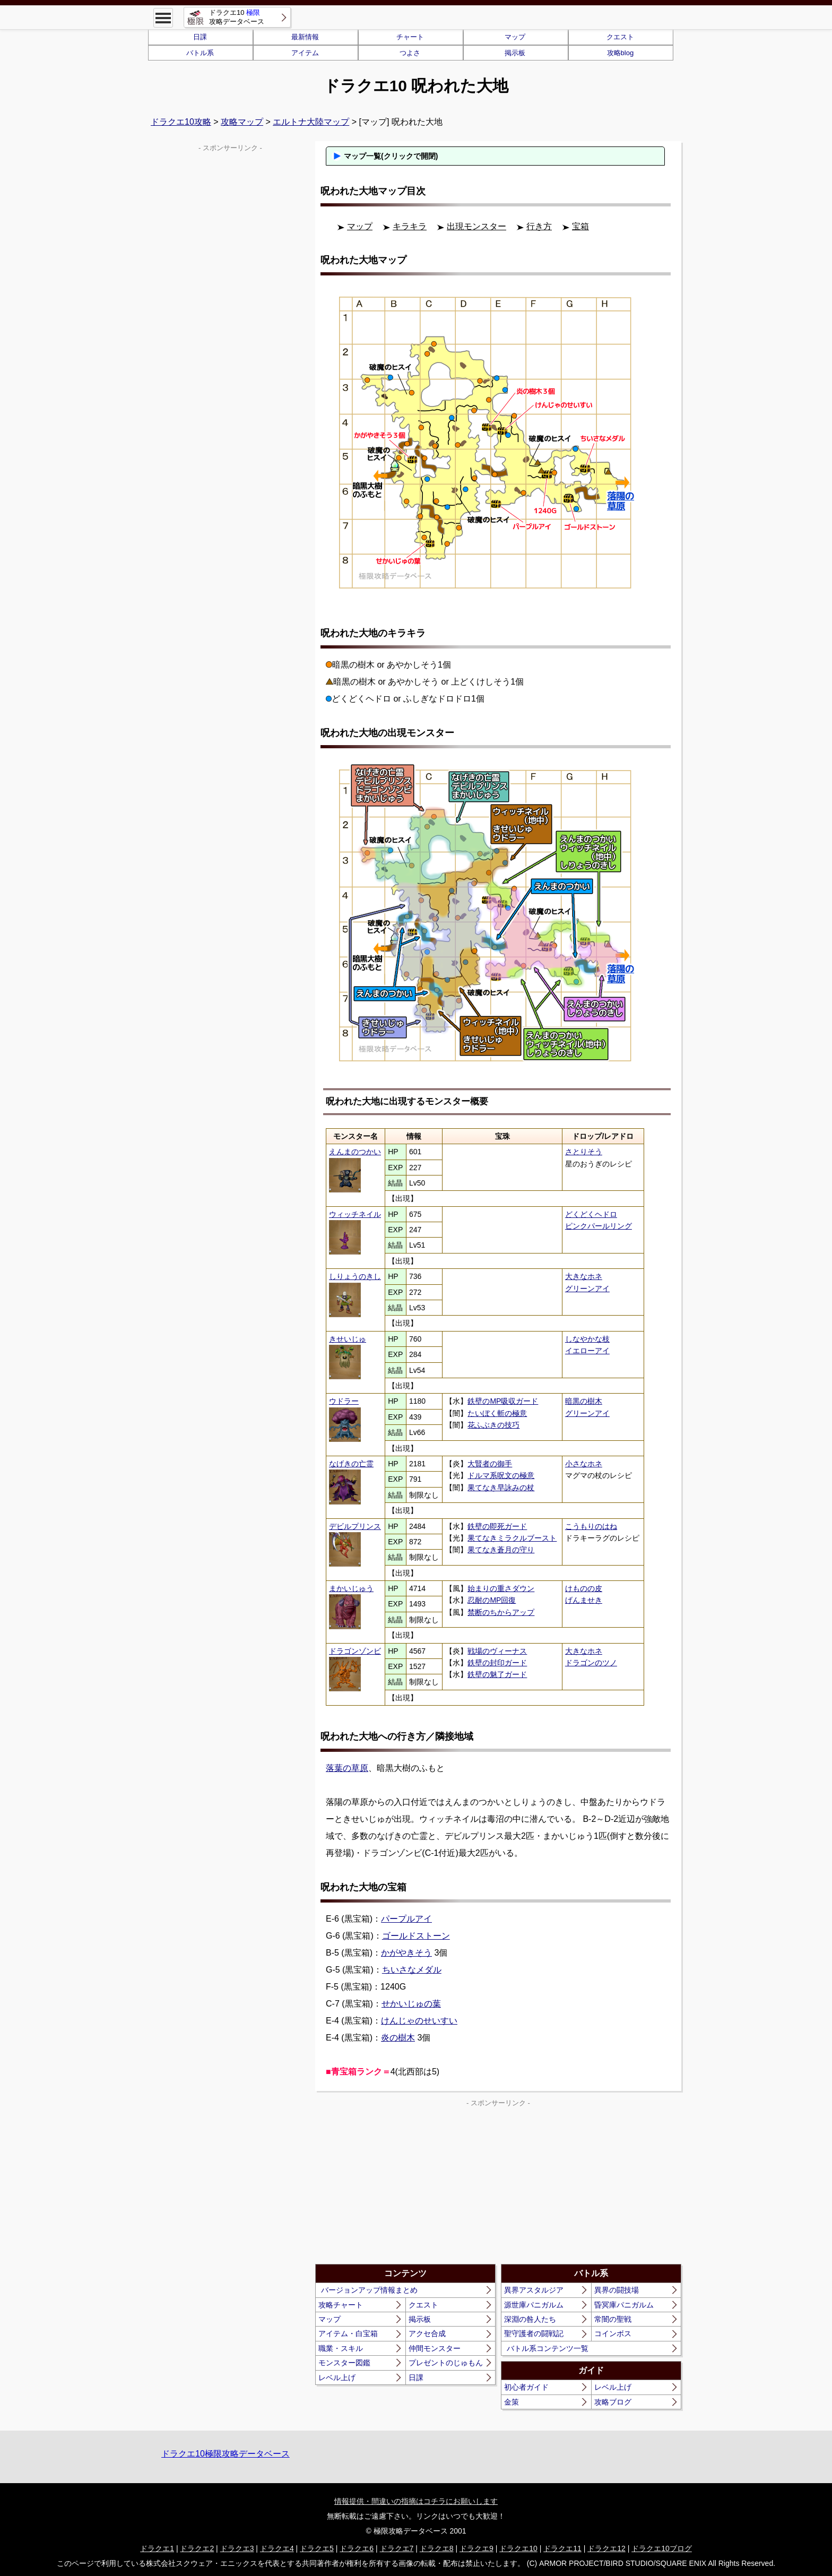 The height and width of the screenshot is (2576, 832). Describe the element at coordinates (489, 1463) in the screenshot. I see `大賢者の御手` at that location.